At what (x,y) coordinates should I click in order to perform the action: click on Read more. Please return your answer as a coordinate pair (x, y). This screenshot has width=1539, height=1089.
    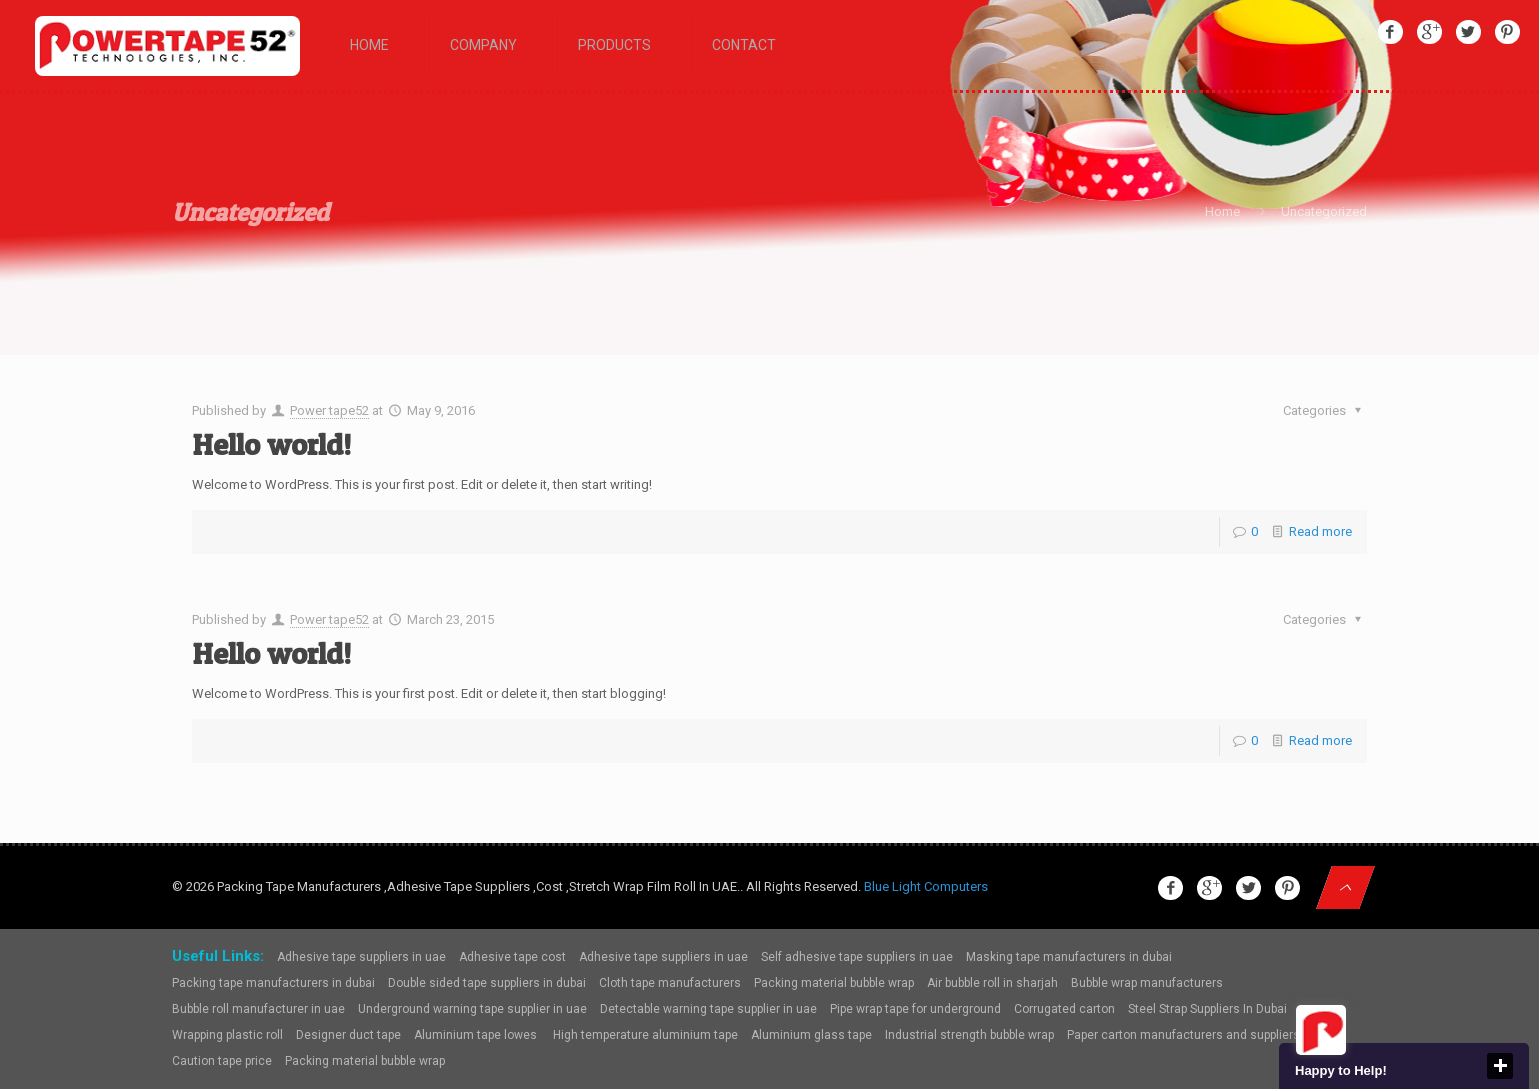
    Looking at the image, I should click on (1320, 531).